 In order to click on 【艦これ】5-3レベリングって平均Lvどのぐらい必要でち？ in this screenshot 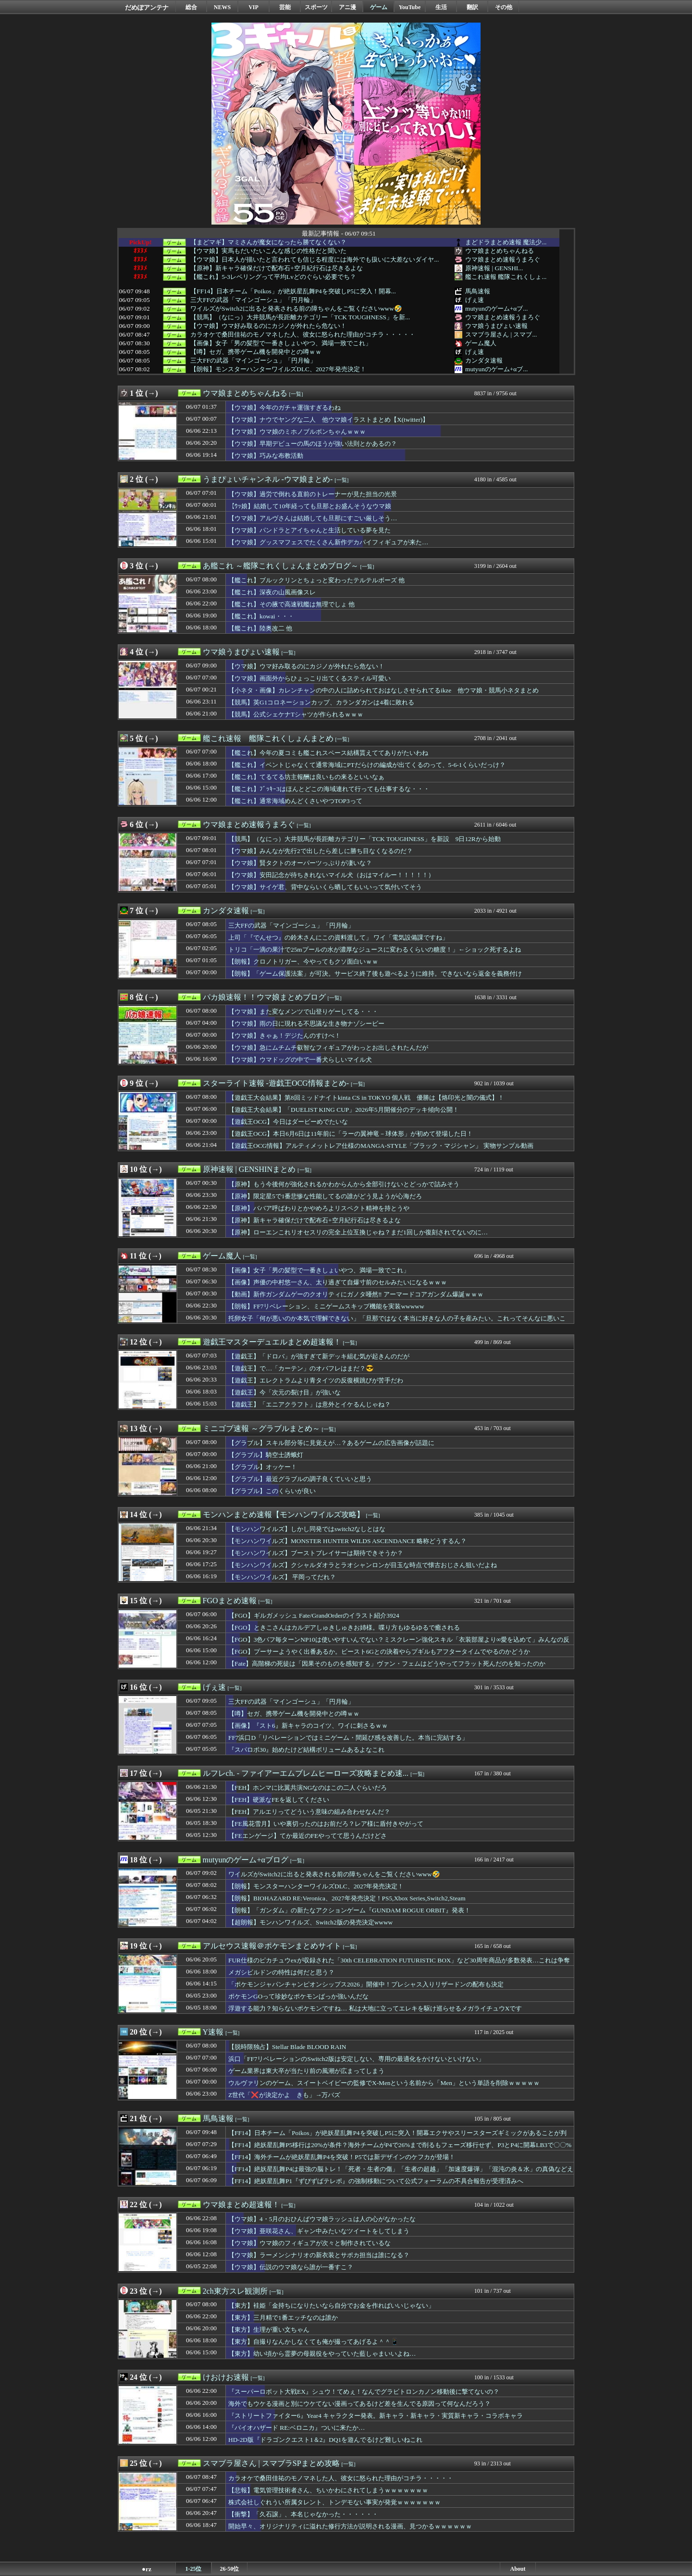, I will do `click(273, 277)`.